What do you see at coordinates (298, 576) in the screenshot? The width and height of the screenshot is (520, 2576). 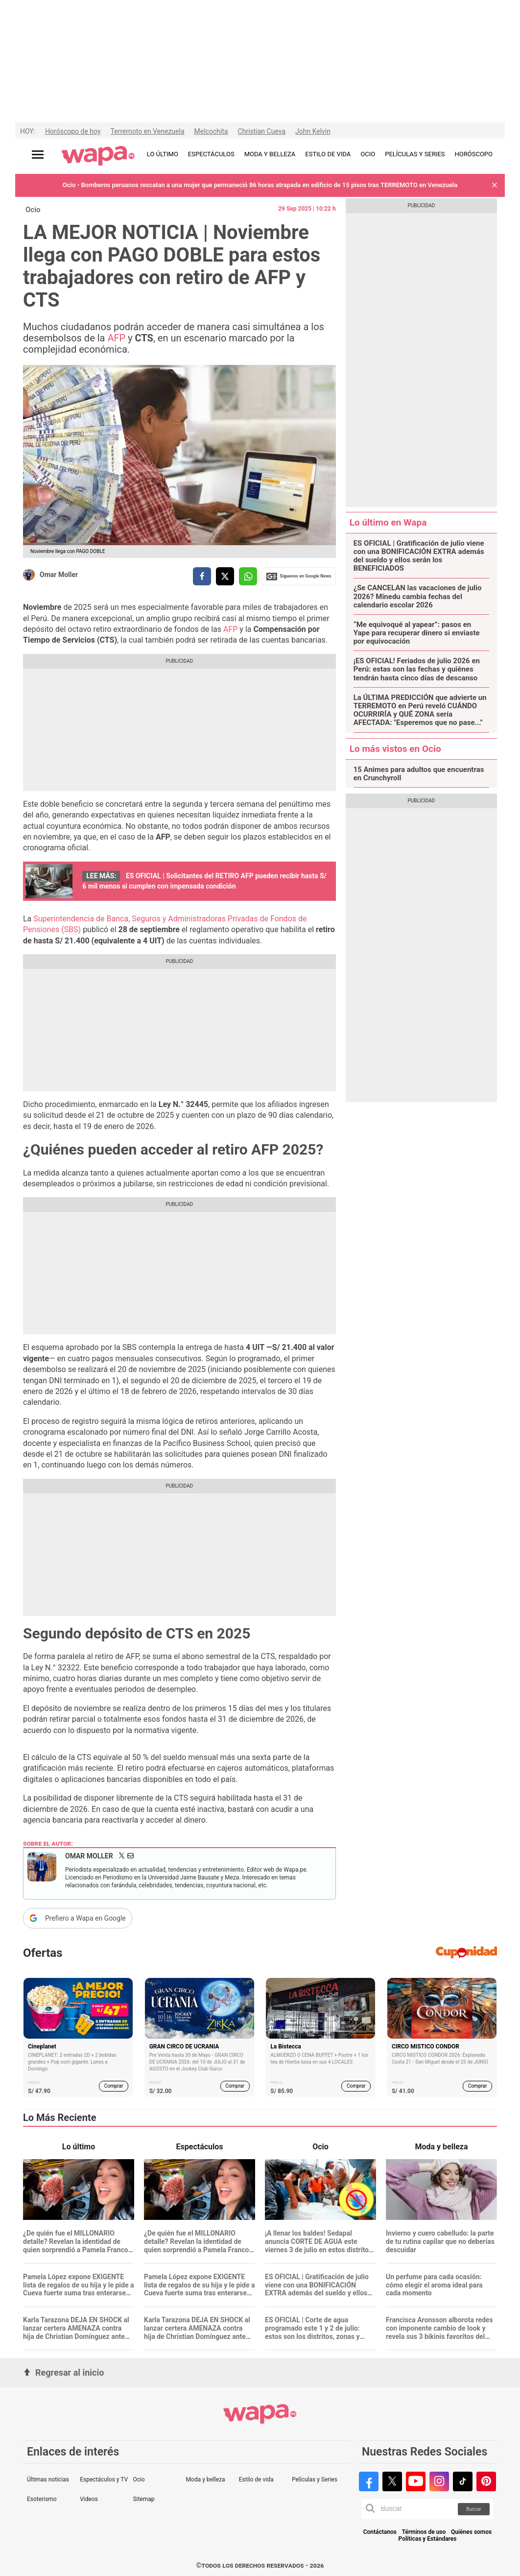 I see `Siguenos en Google News` at bounding box center [298, 576].